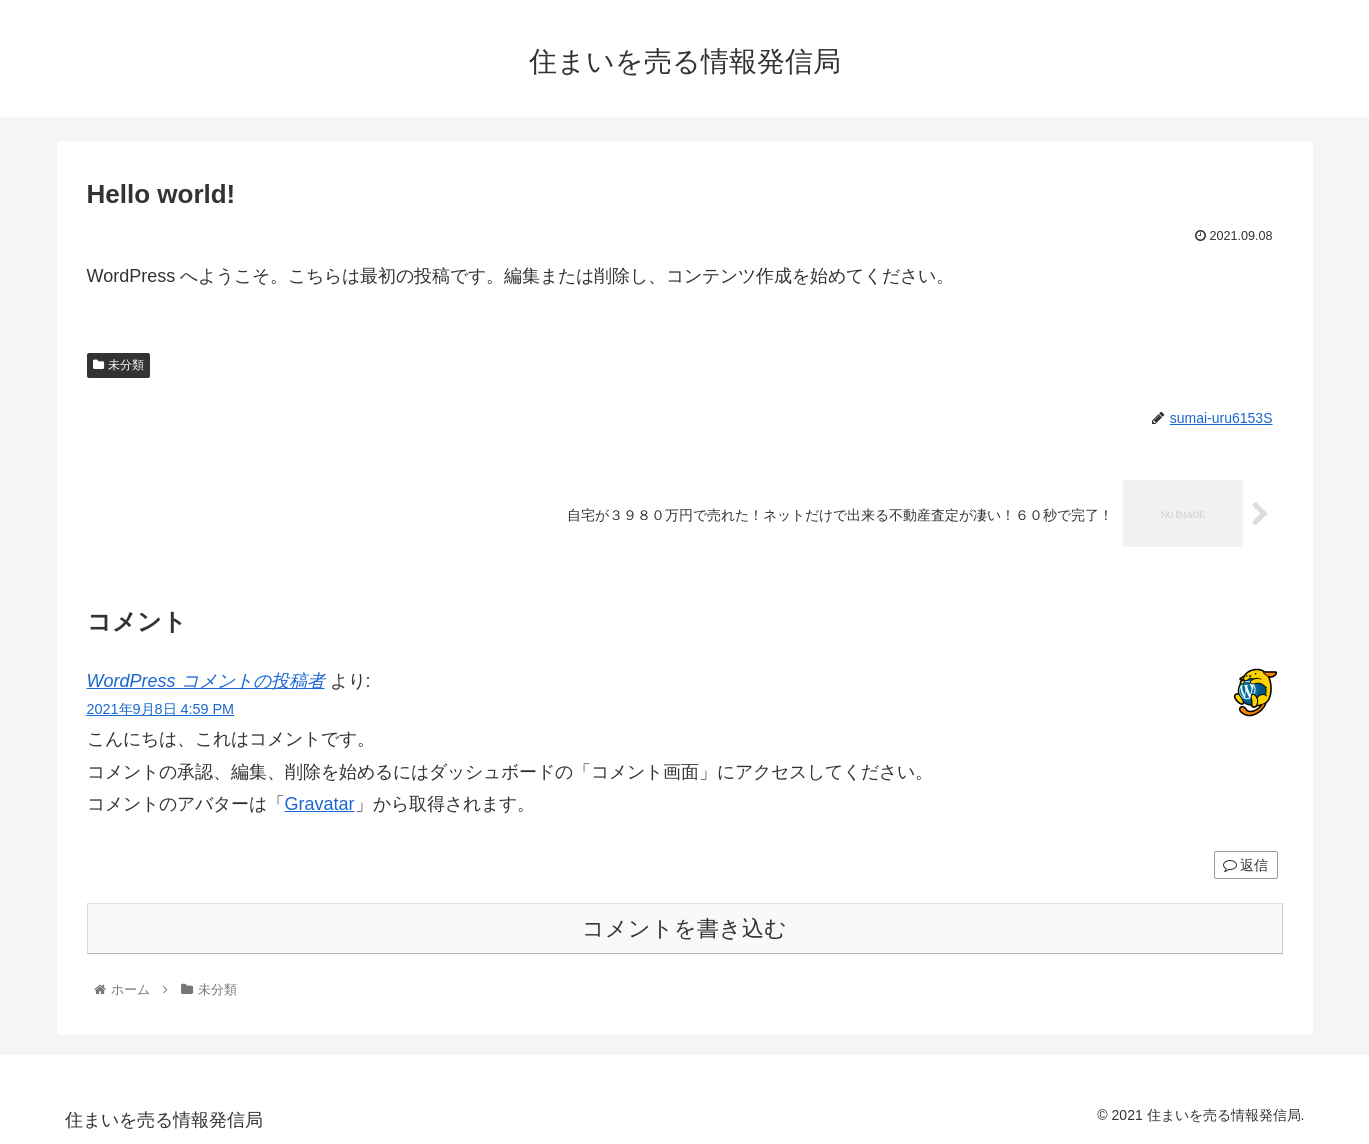 This screenshot has height=1144, width=1369. I want to click on 2021年9月8日 4:59 PM, so click(161, 709).